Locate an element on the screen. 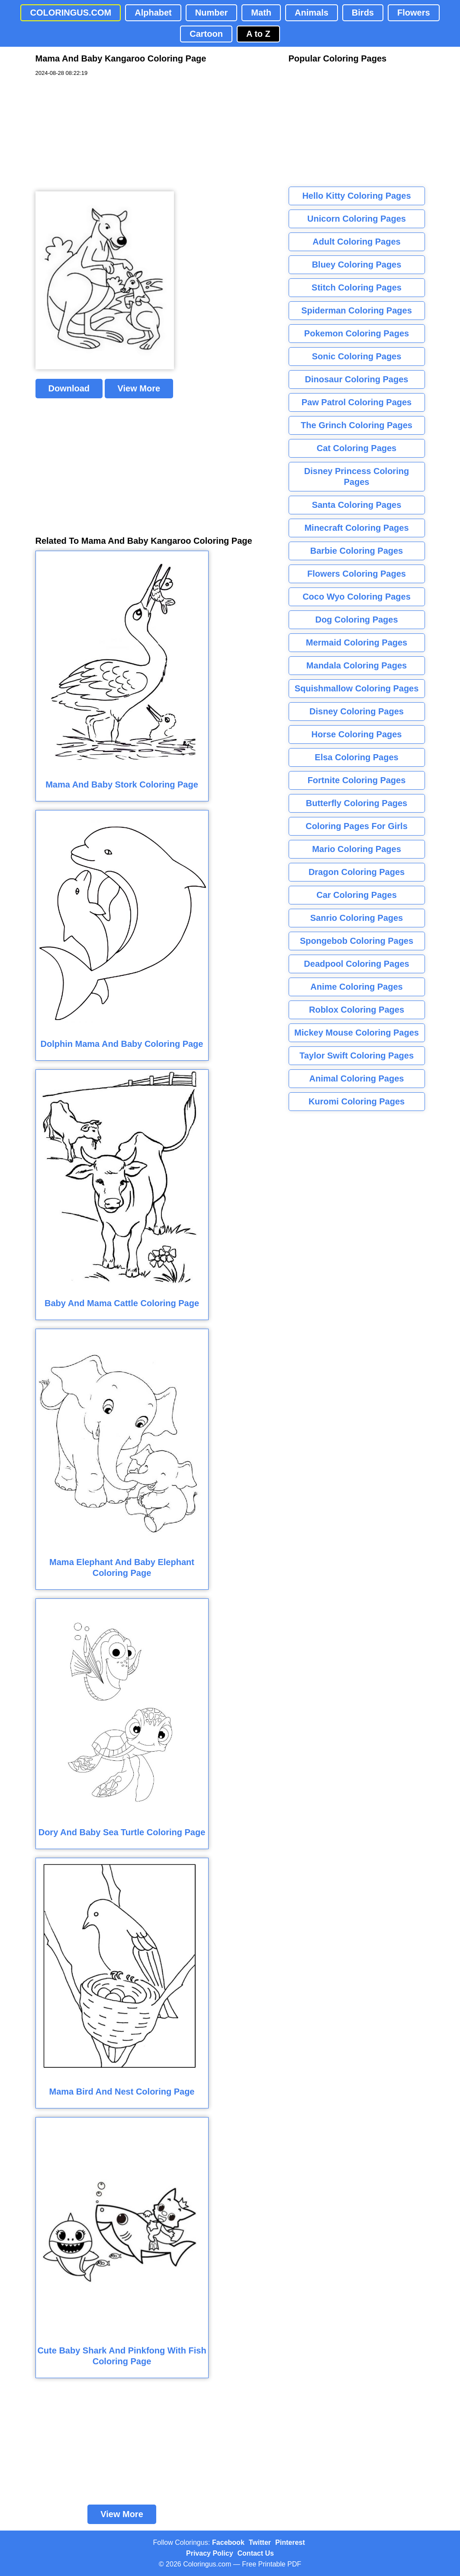  Dragon Coloring Pages is located at coordinates (357, 872).